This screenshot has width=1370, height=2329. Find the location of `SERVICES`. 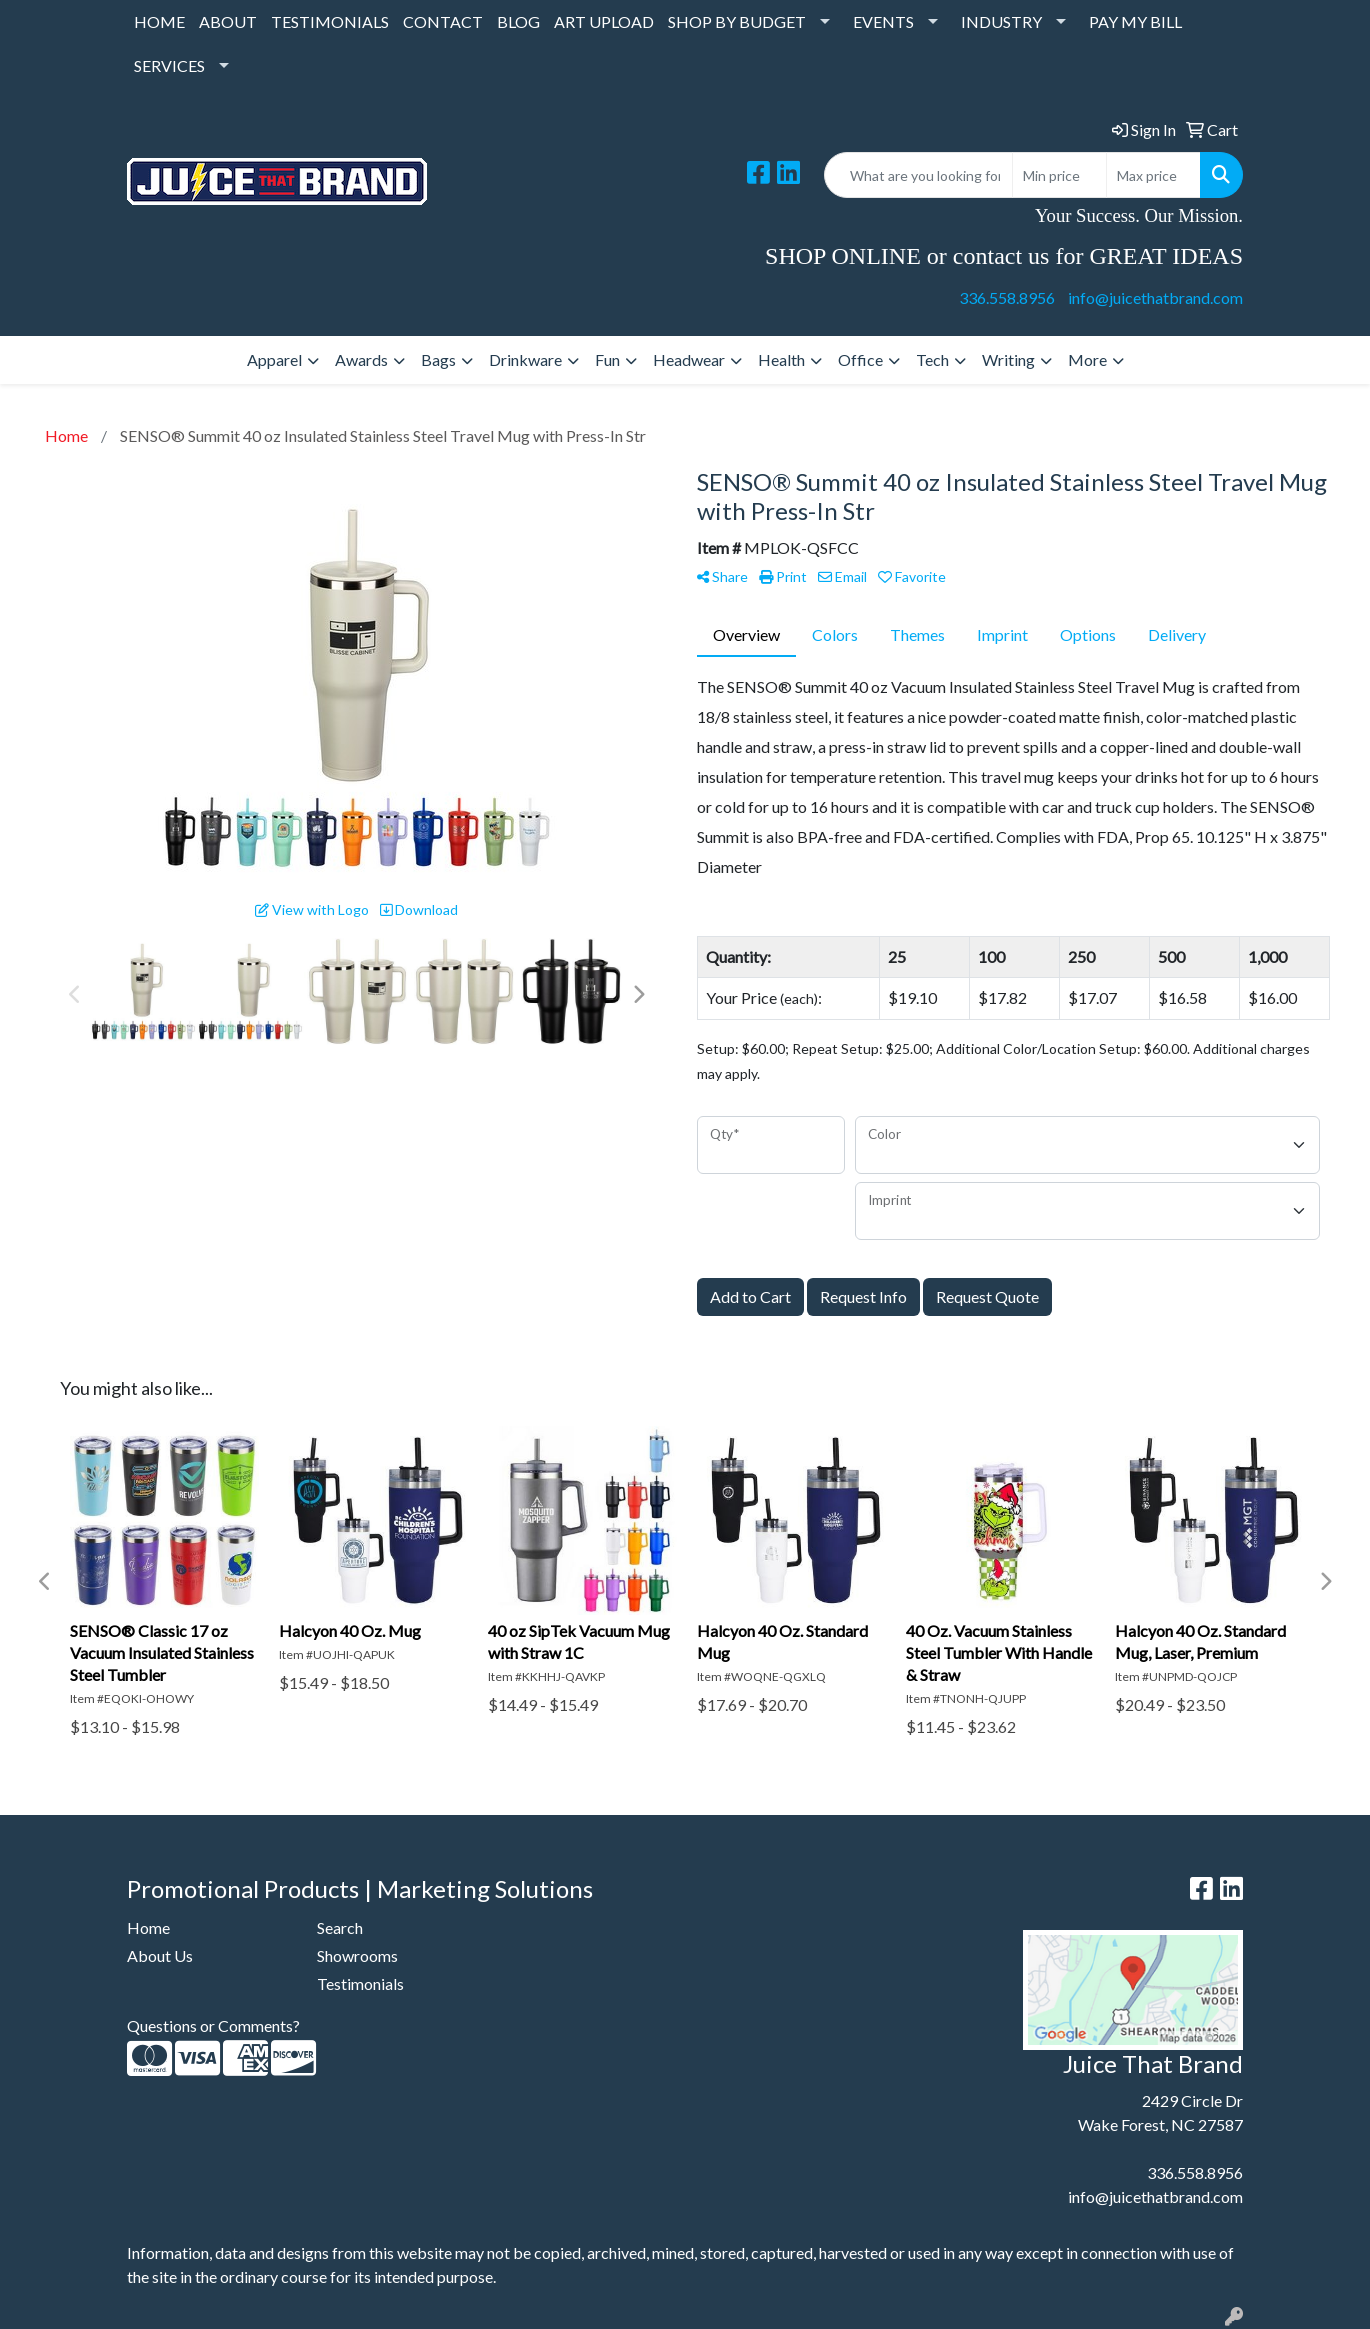

SERVICES is located at coordinates (169, 65).